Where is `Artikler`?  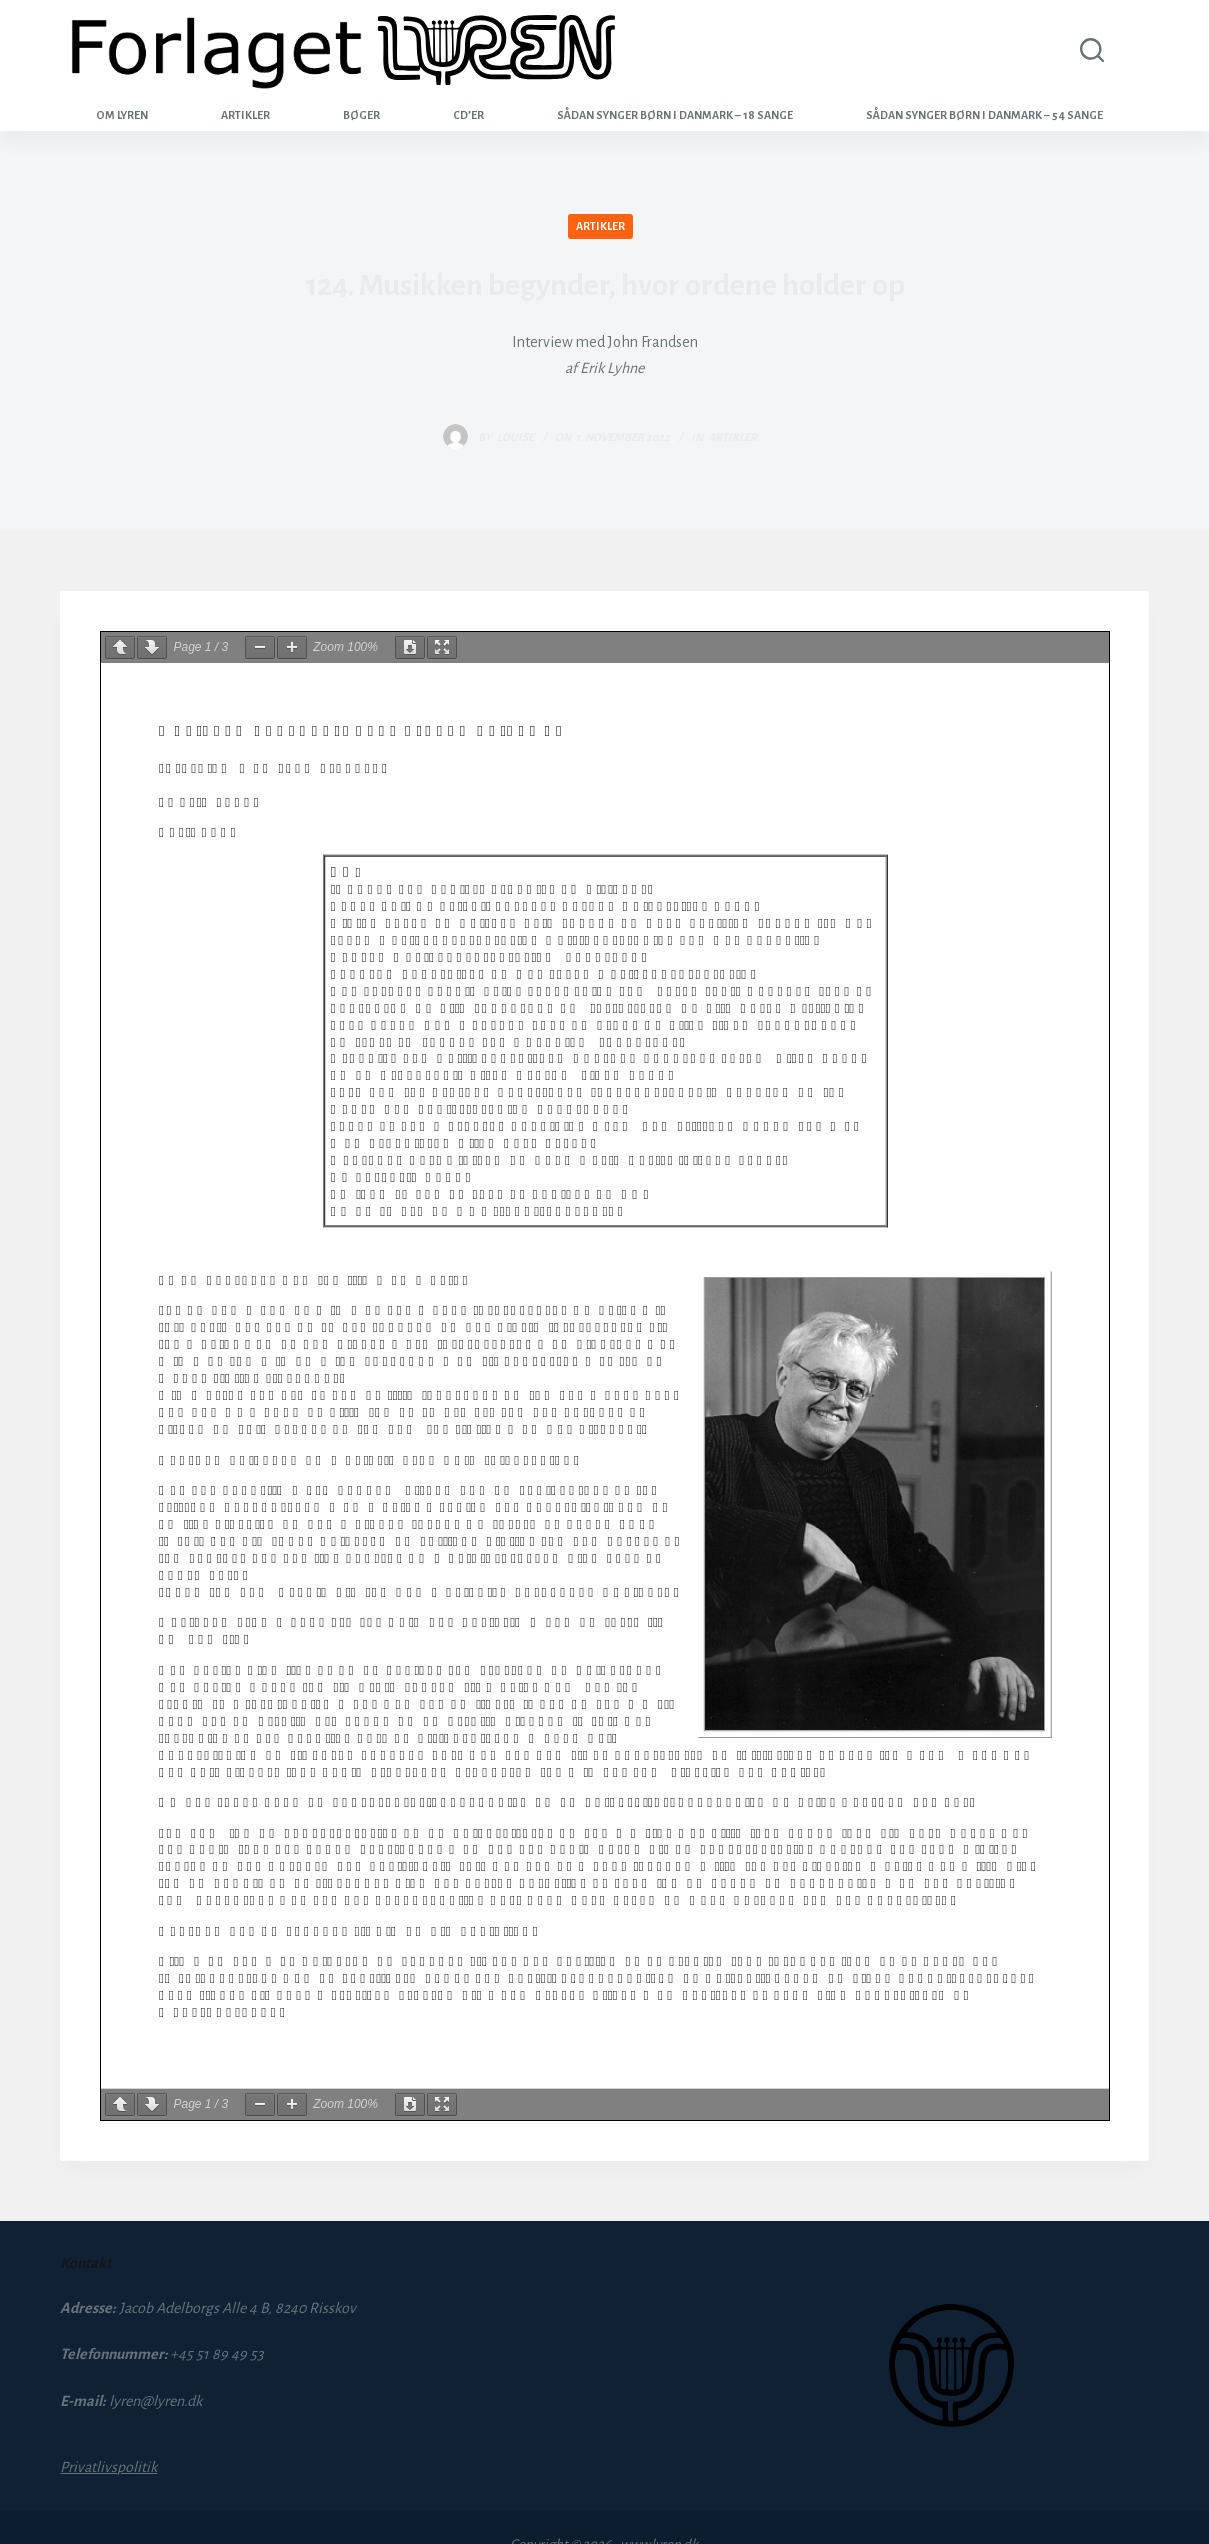
Artikler is located at coordinates (245, 115).